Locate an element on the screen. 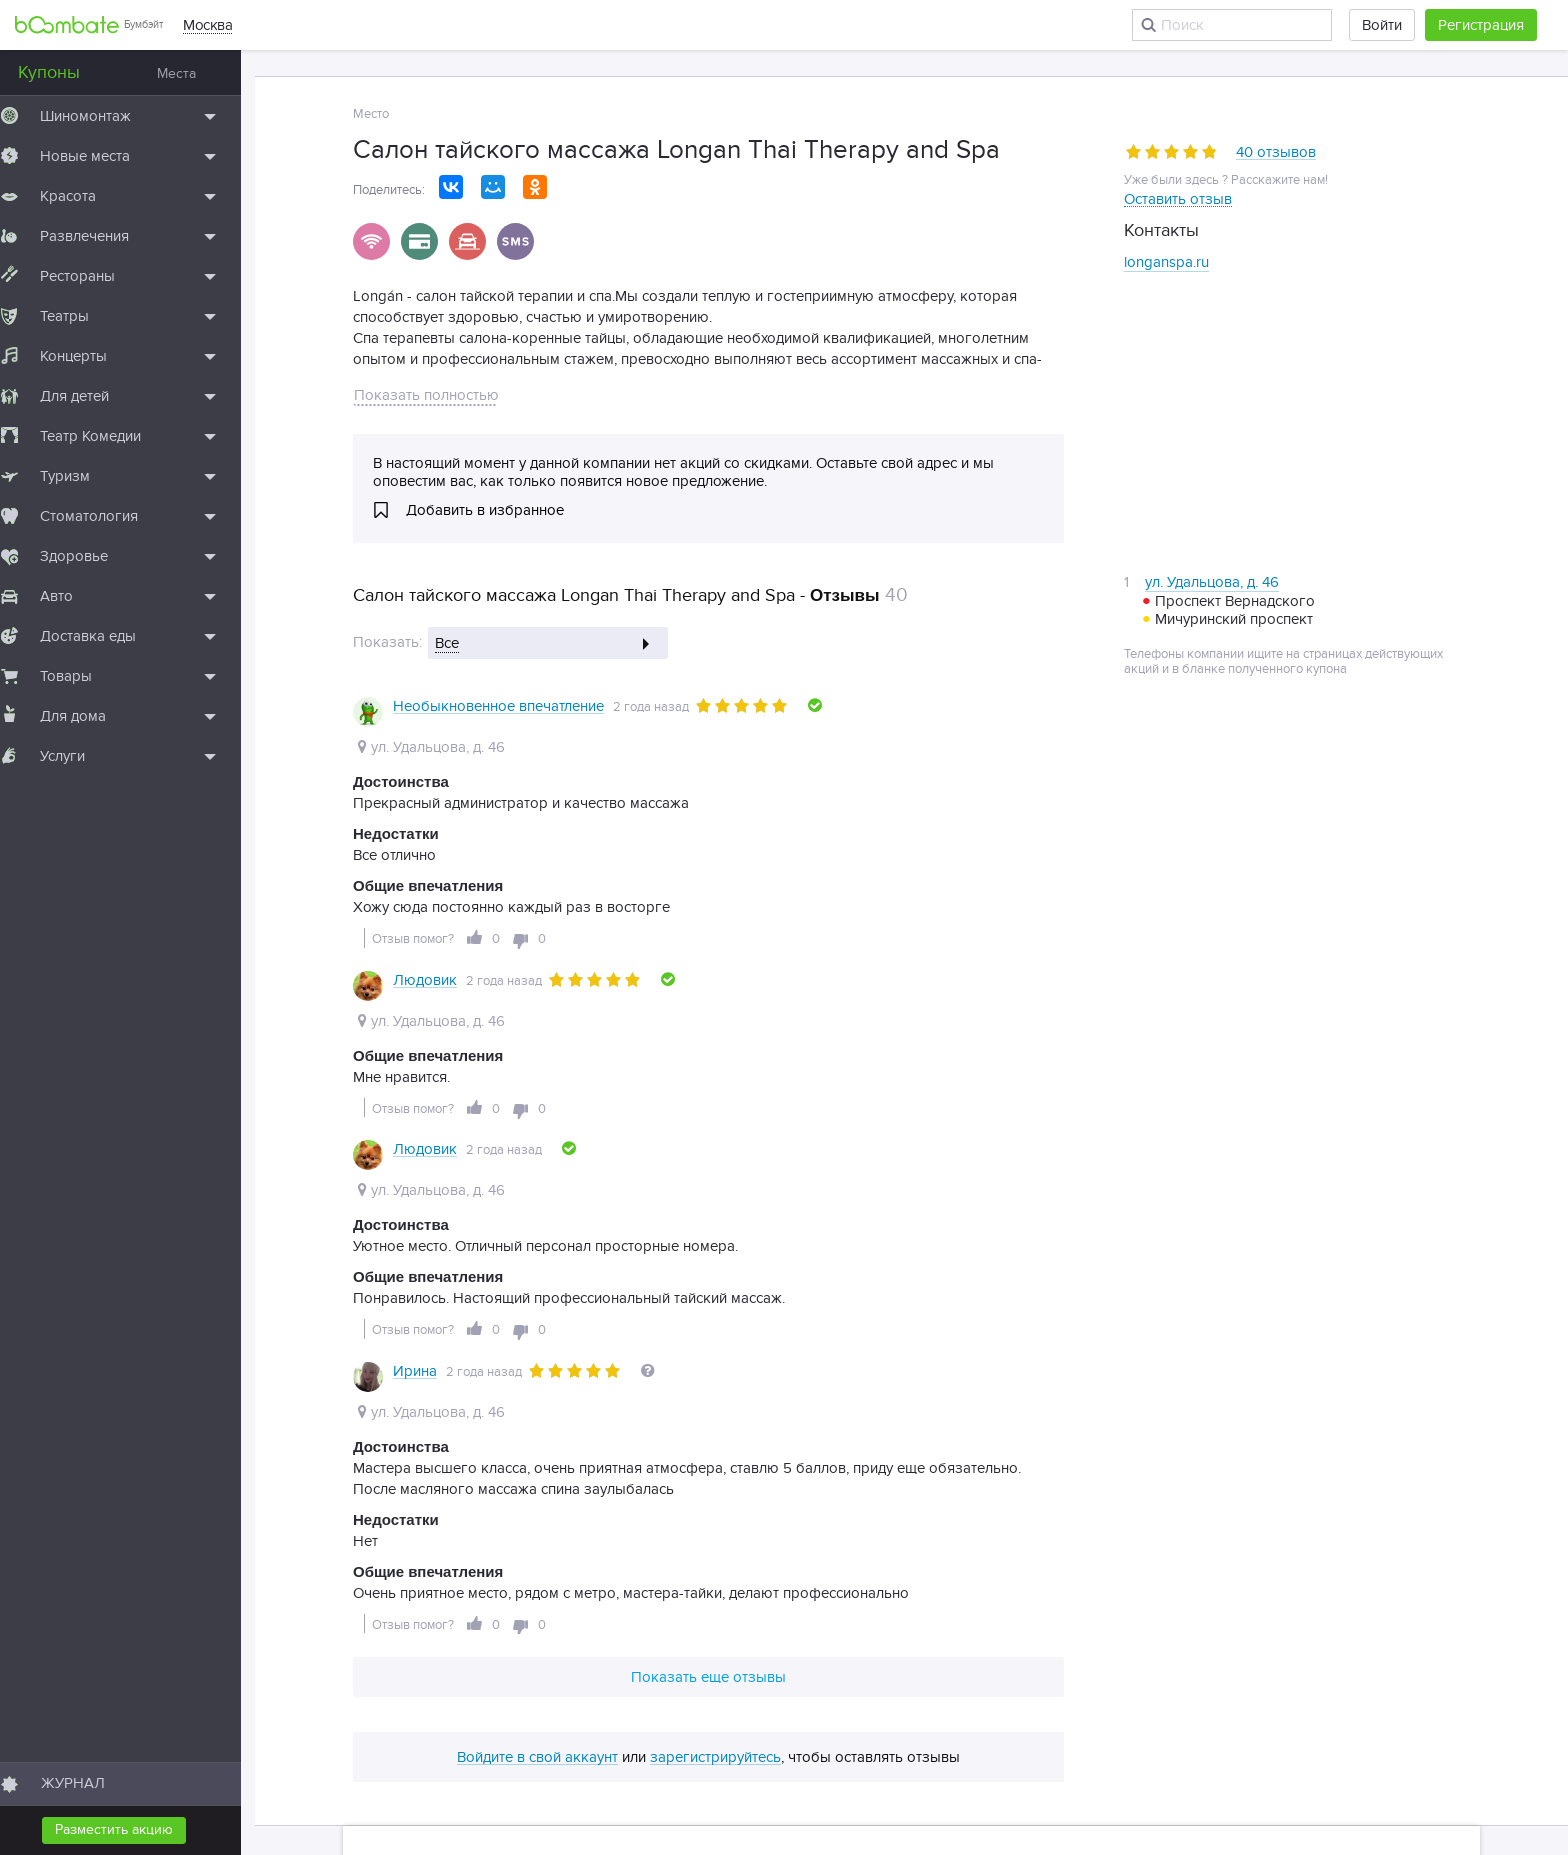 The image size is (1568, 1855). 40 отзывов is located at coordinates (1276, 153).